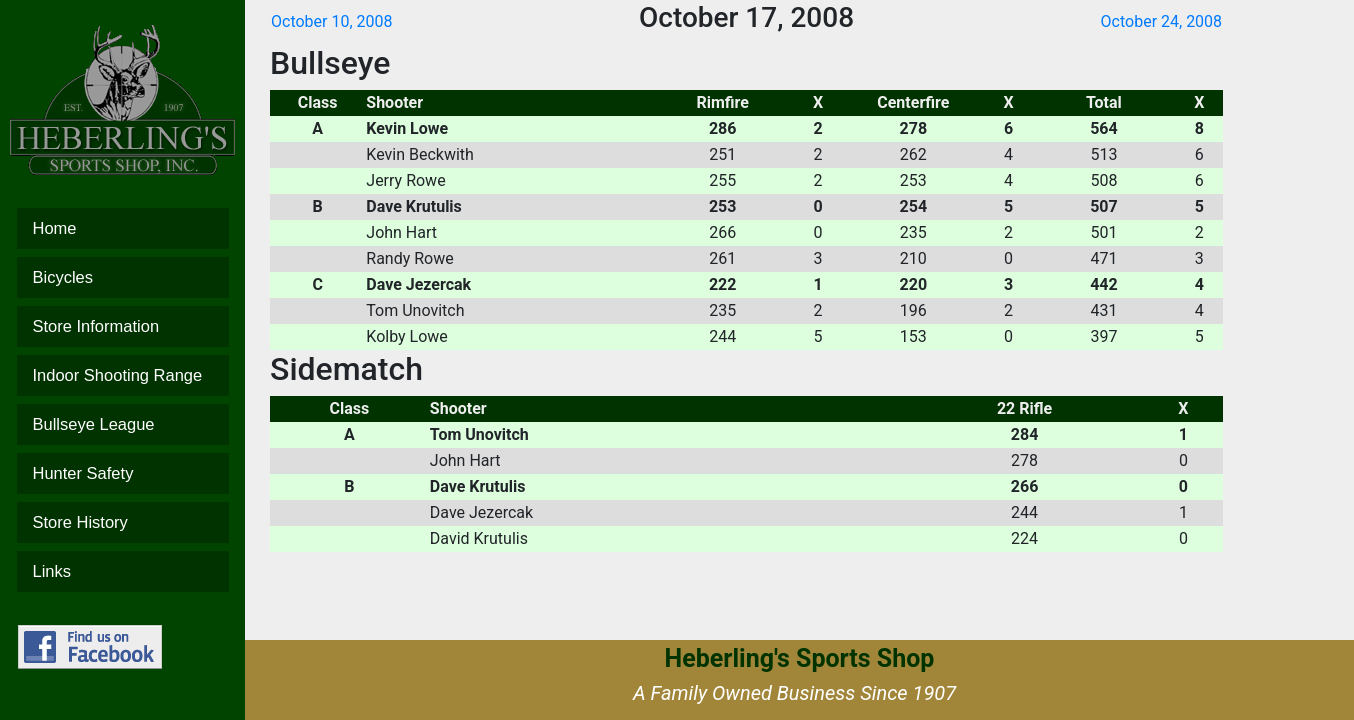 This screenshot has height=720, width=1354. I want to click on Bullseye League, so click(123, 424).